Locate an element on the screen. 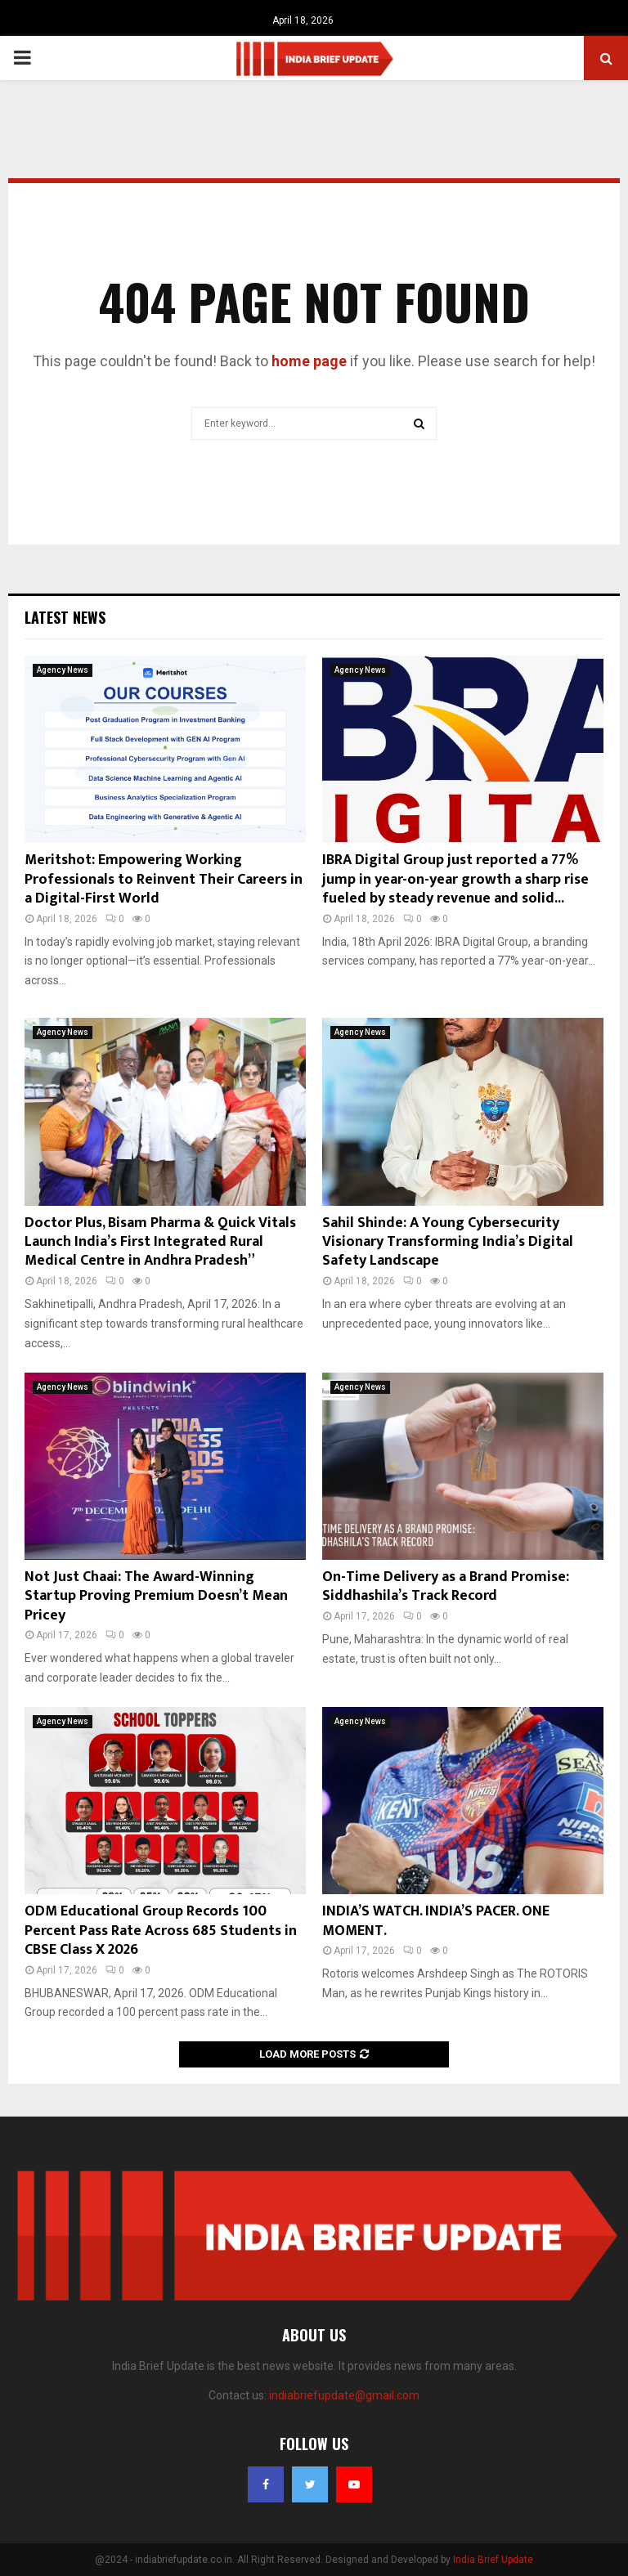 The width and height of the screenshot is (628, 2576). Latest News is located at coordinates (65, 617).